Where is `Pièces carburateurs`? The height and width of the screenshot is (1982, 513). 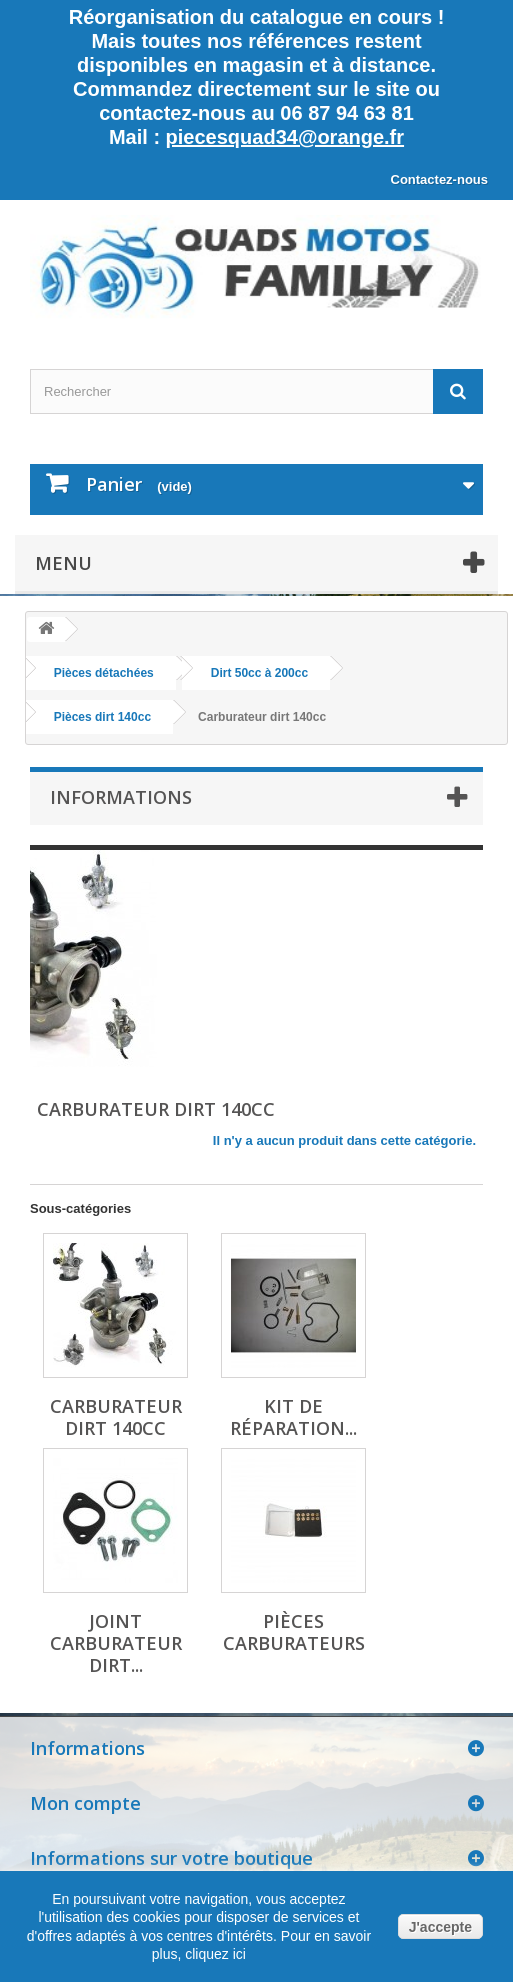 Pièces carburateurs is located at coordinates (294, 1632).